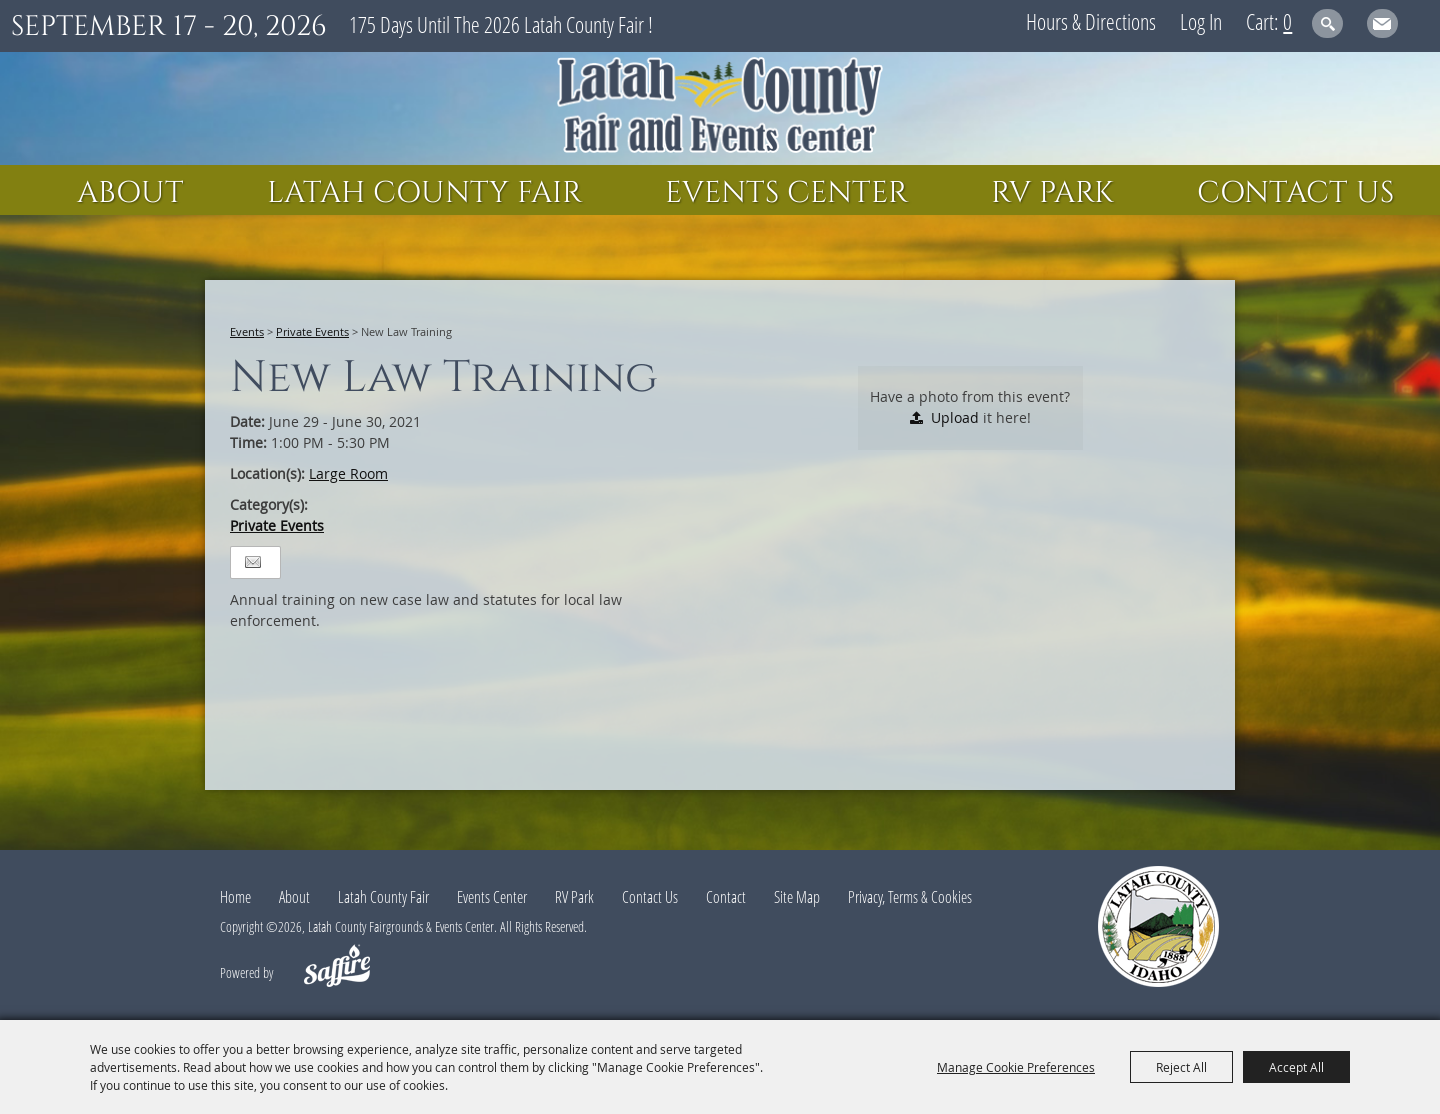  What do you see at coordinates (1201, 21) in the screenshot?
I see `Log In` at bounding box center [1201, 21].